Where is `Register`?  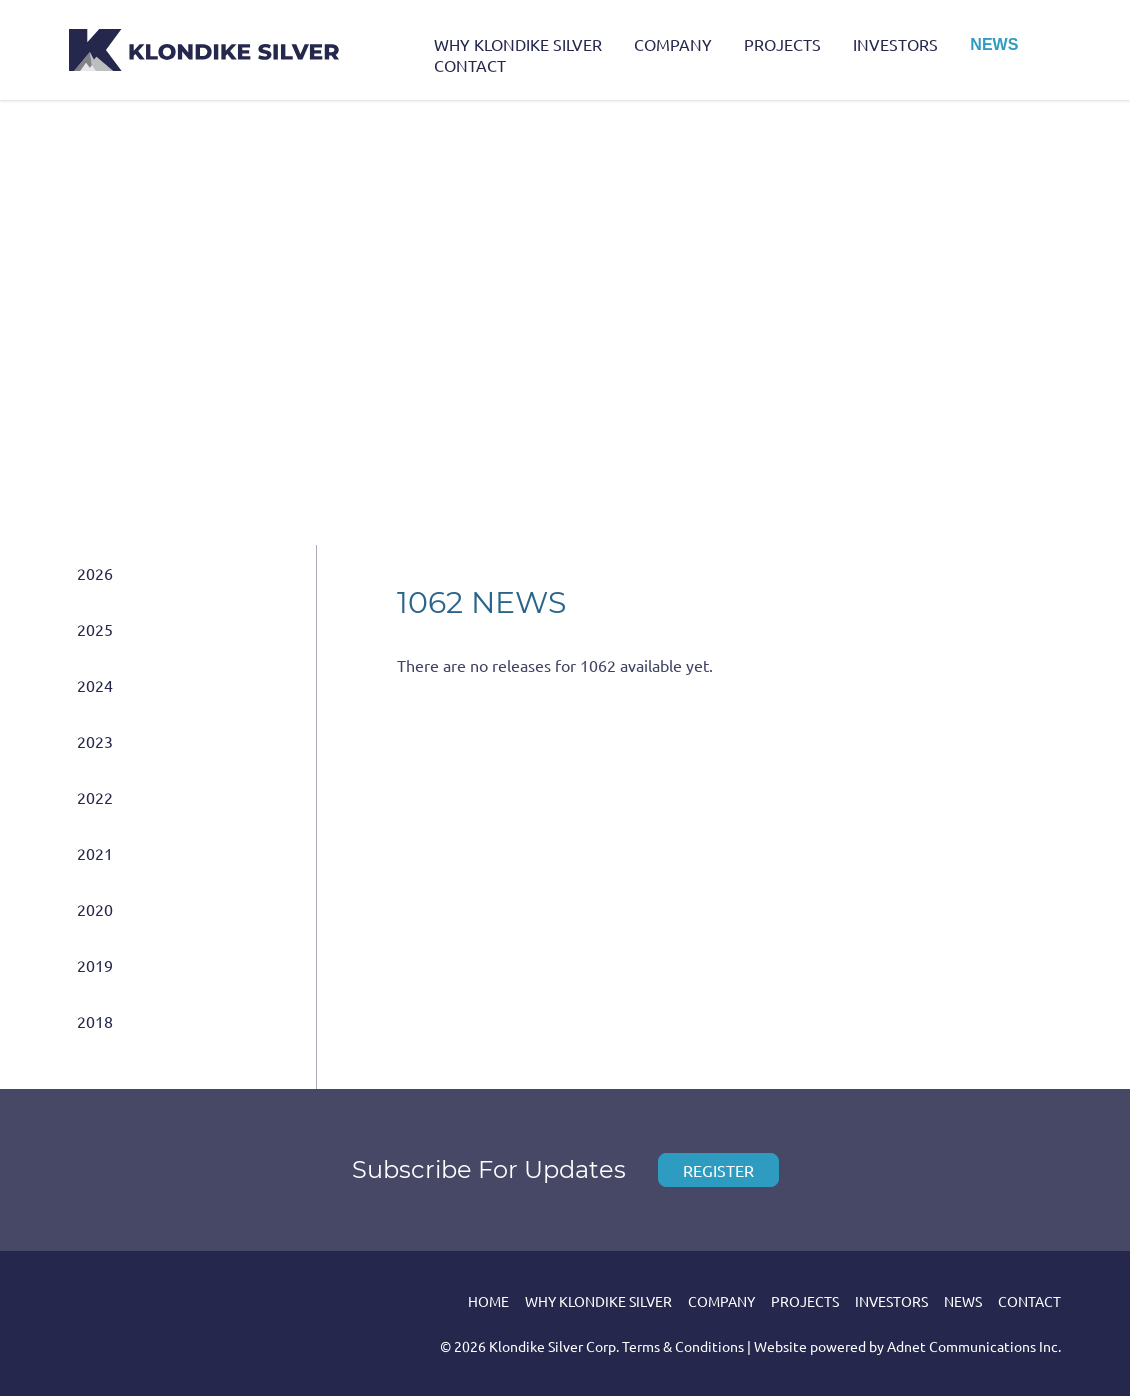 Register is located at coordinates (718, 1170).